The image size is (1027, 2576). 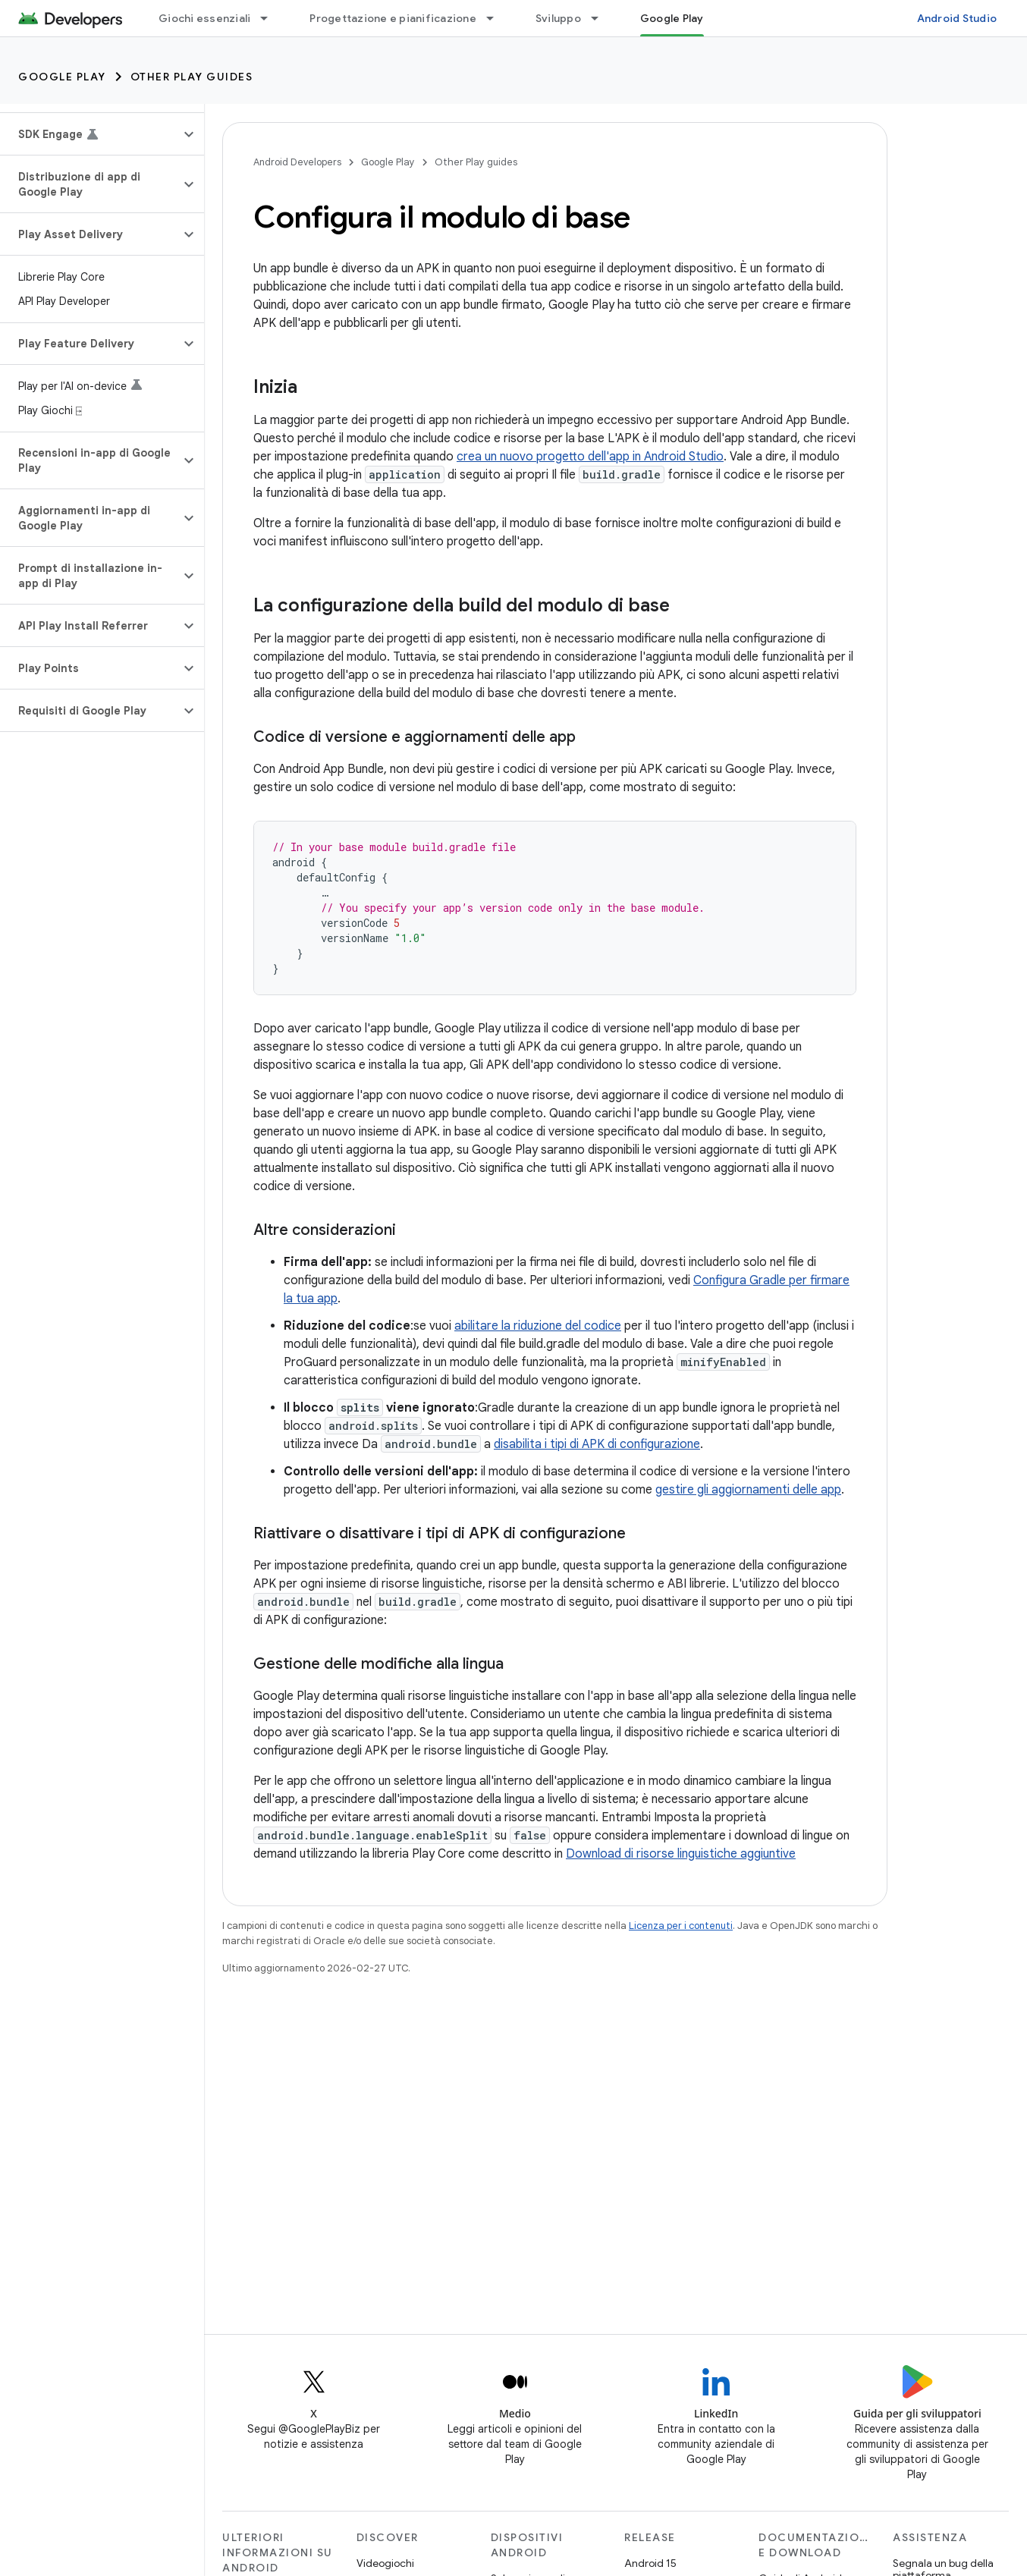 What do you see at coordinates (601, 18) in the screenshot?
I see `[Menu a discesa per Sviluppo]` at bounding box center [601, 18].